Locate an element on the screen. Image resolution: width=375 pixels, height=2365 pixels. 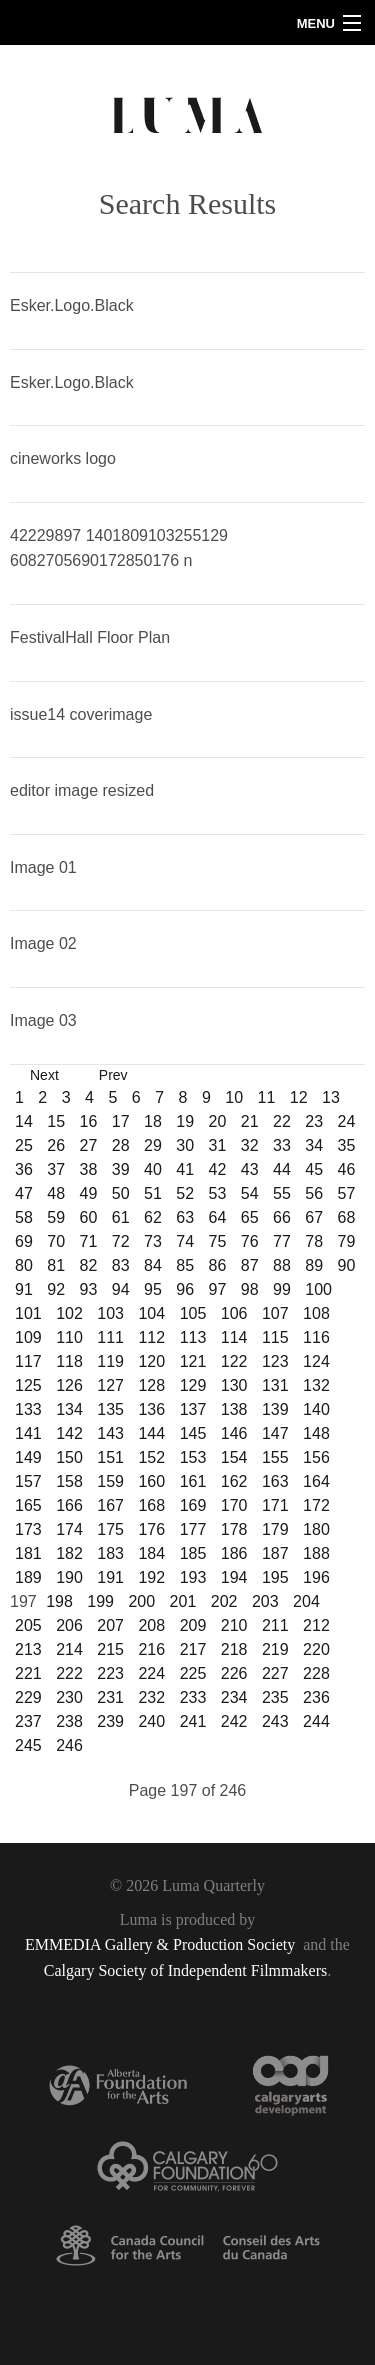
25 is located at coordinates (24, 1145).